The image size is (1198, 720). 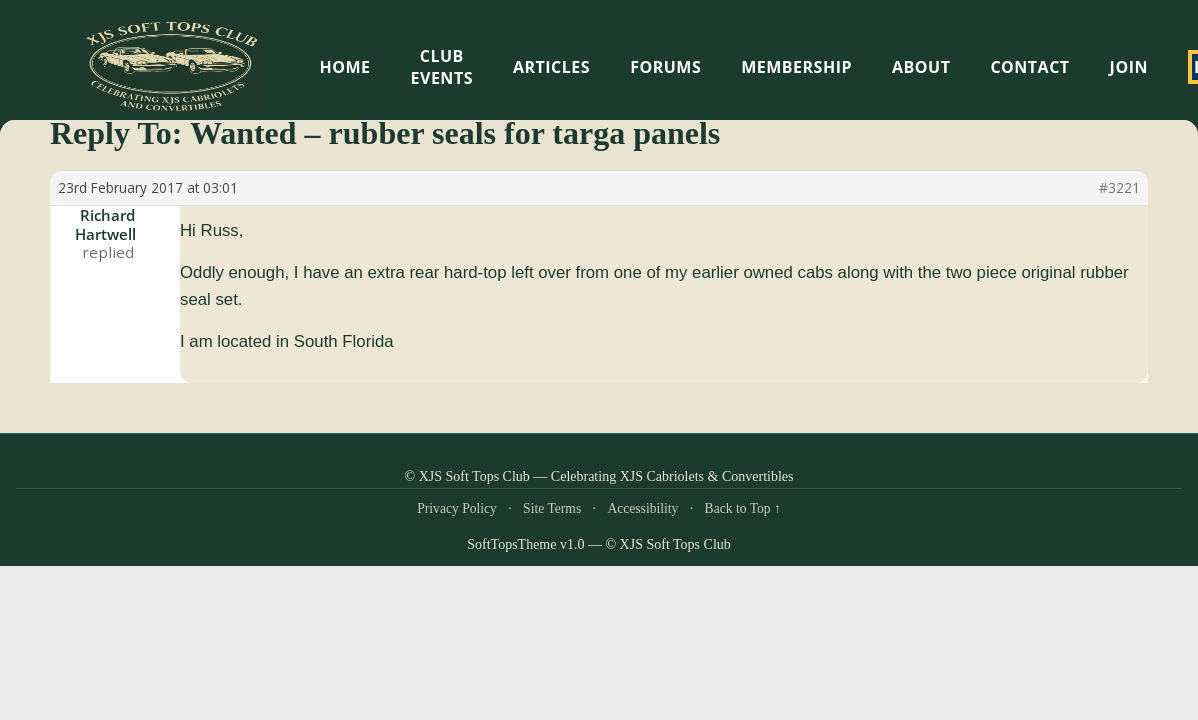 What do you see at coordinates (551, 67) in the screenshot?
I see `Articles` at bounding box center [551, 67].